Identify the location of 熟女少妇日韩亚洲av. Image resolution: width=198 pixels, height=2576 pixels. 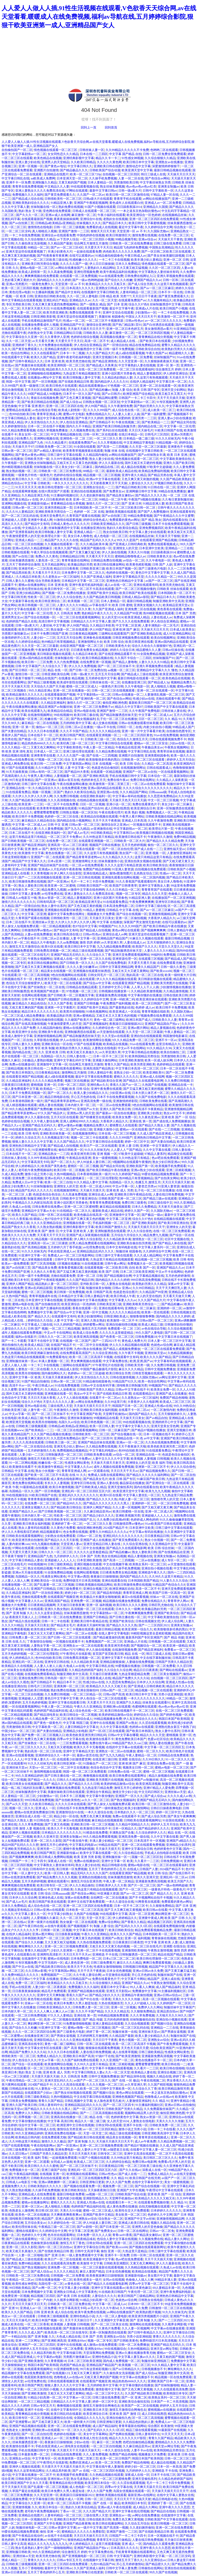
(166, 1162).